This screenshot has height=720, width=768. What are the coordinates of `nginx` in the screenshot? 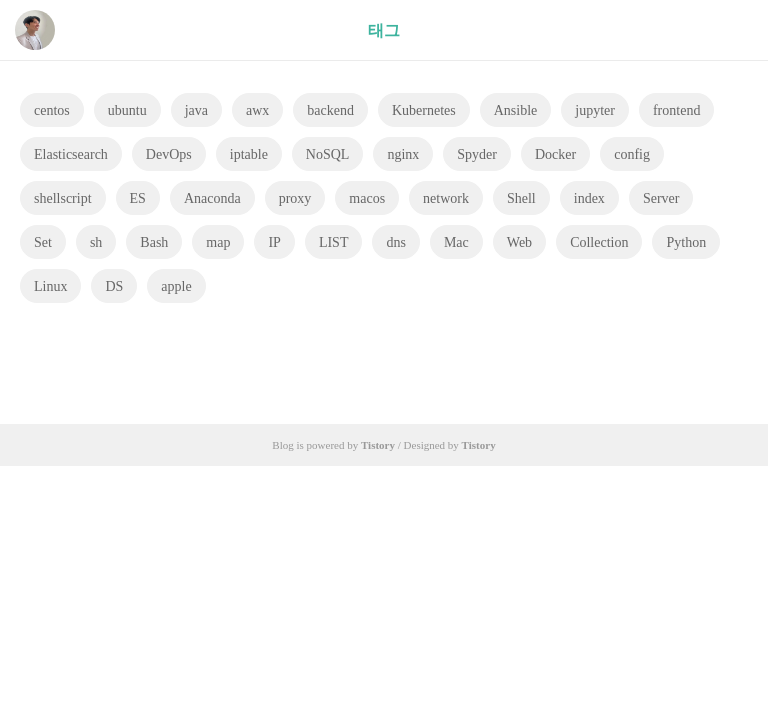 It's located at (403, 154).